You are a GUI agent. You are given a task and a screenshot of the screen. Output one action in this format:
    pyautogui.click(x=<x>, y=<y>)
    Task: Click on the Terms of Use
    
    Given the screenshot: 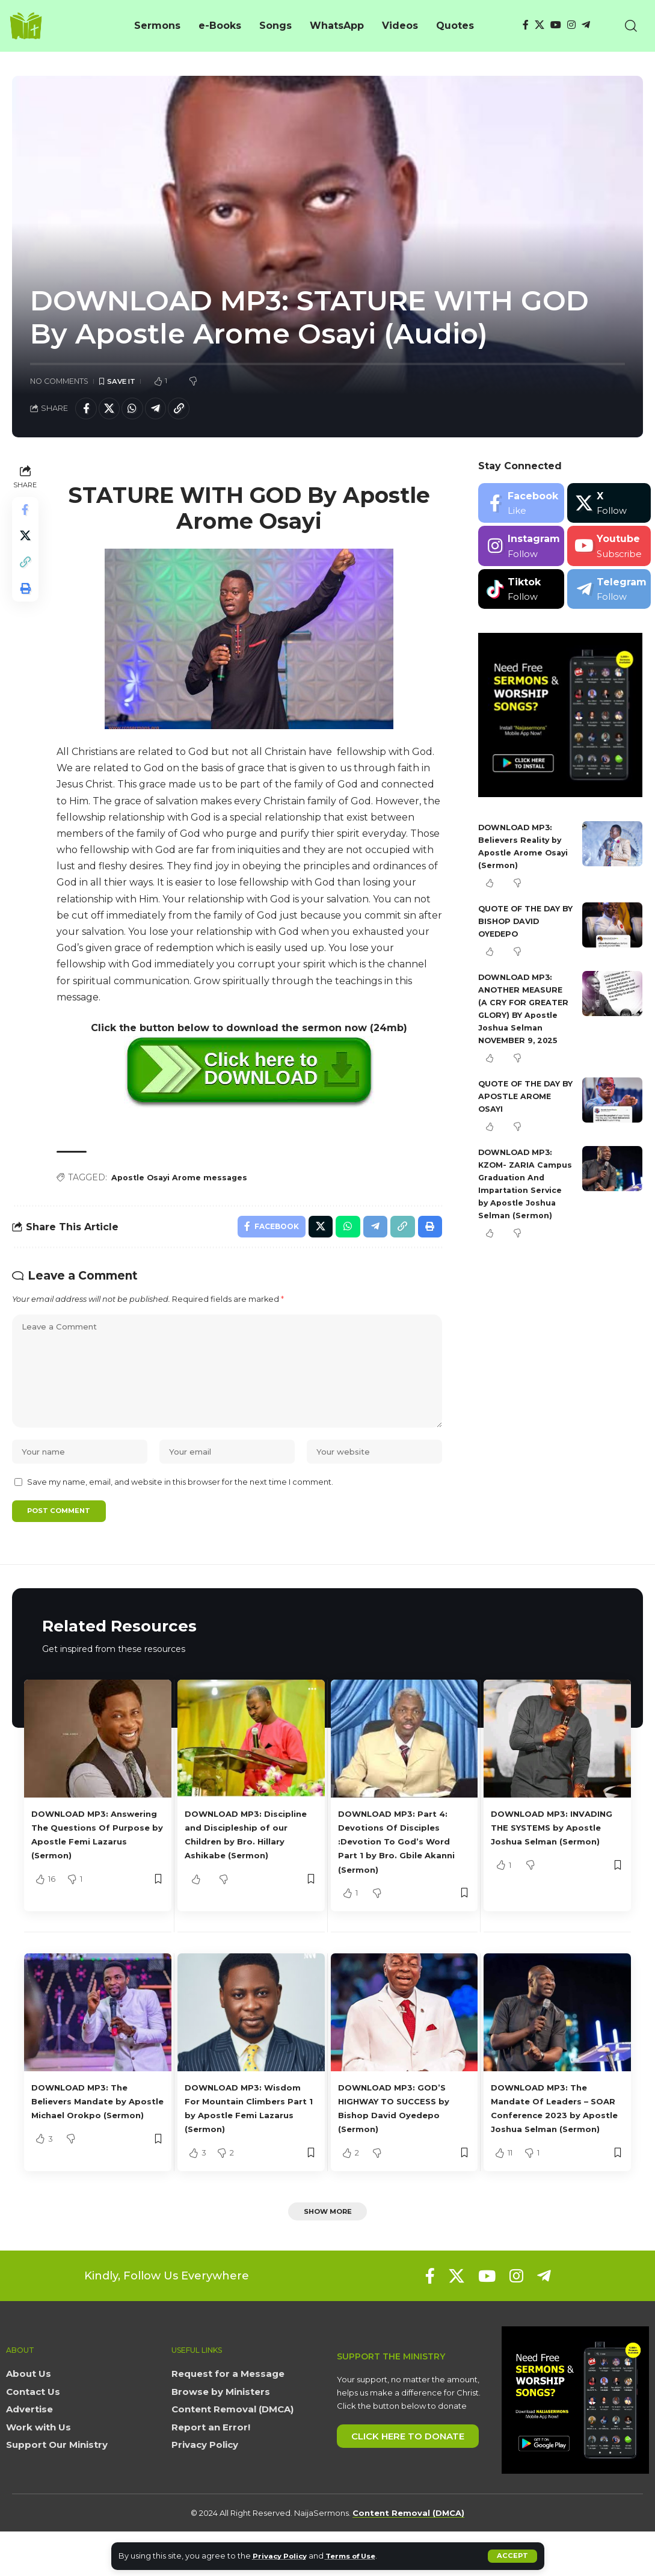 What is the action you would take?
    pyautogui.click(x=361, y=2555)
    